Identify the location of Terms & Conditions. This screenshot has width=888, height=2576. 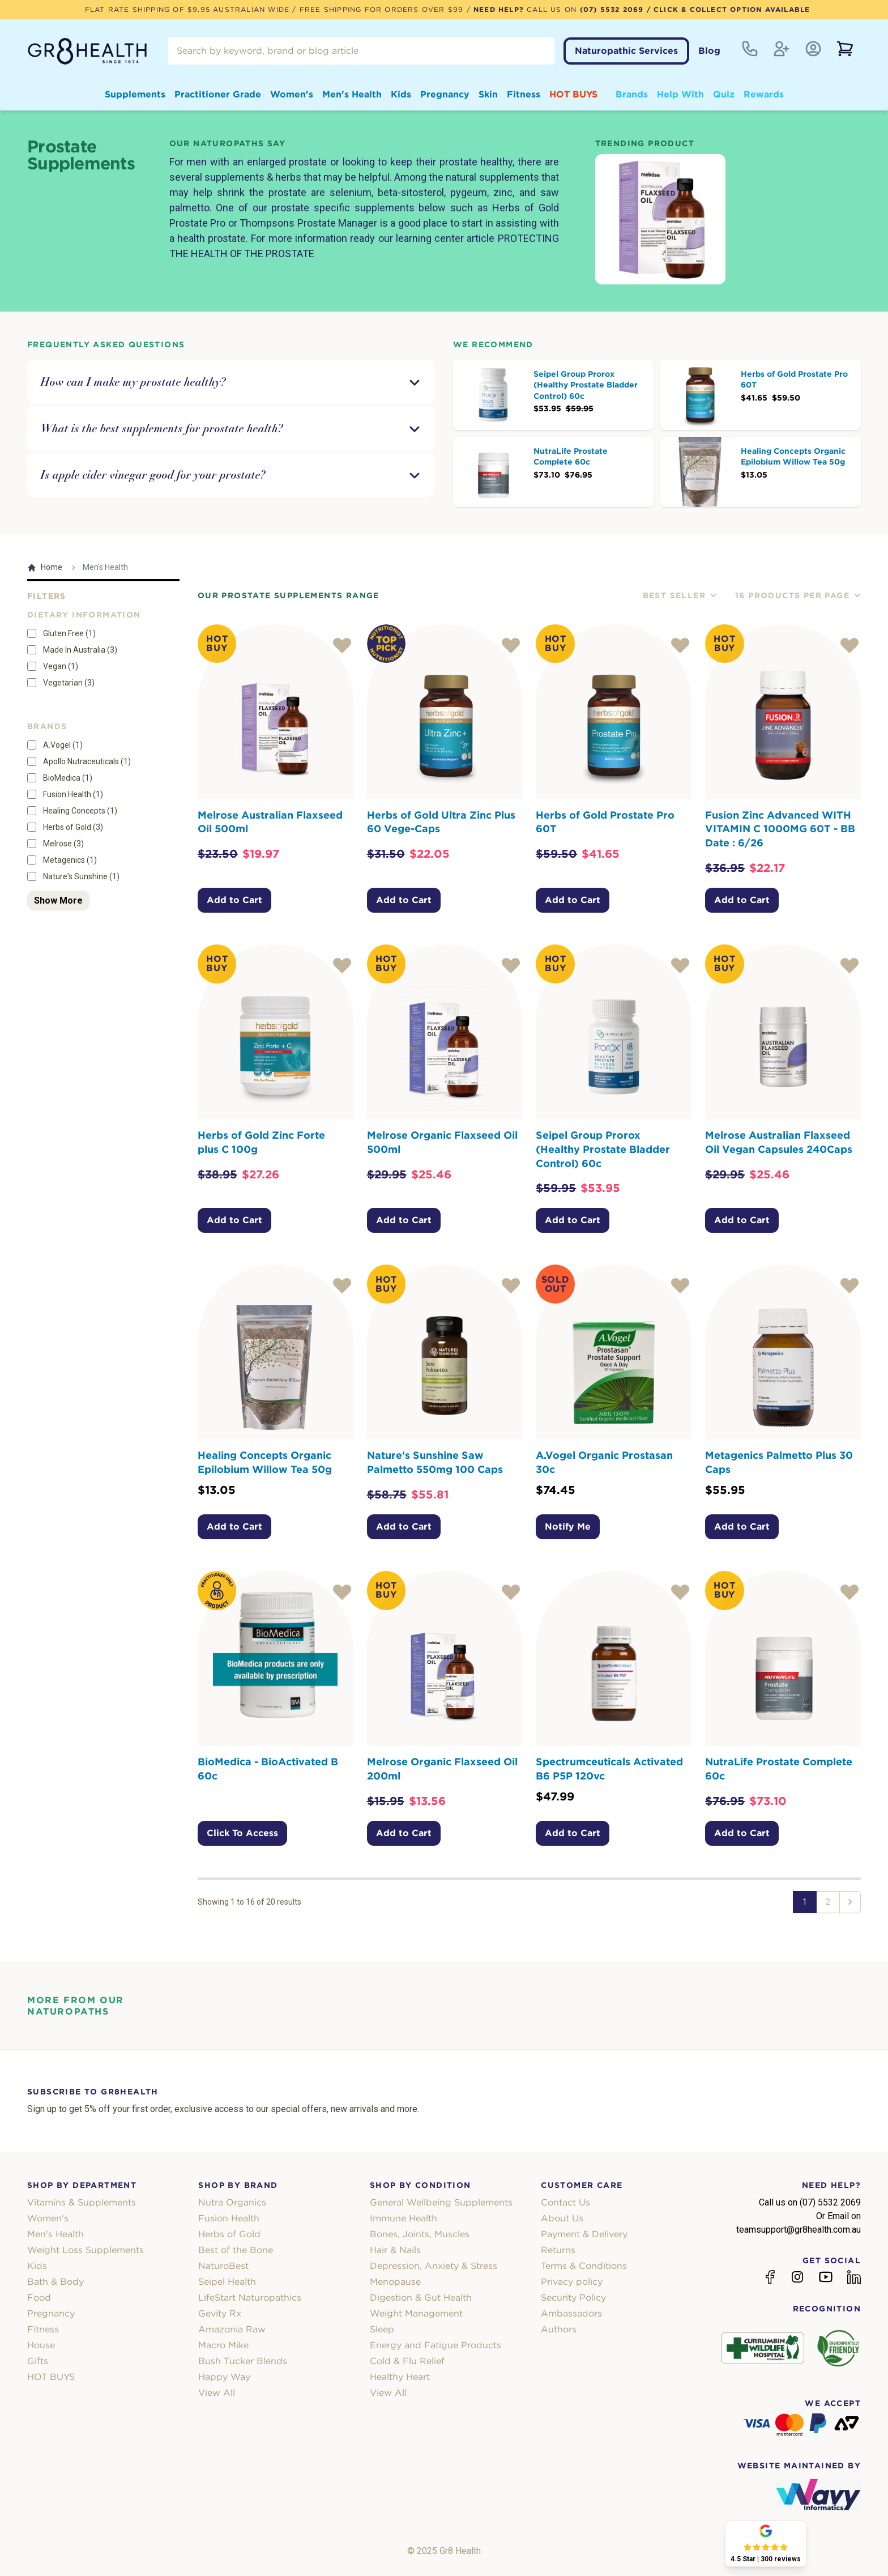
(584, 2265).